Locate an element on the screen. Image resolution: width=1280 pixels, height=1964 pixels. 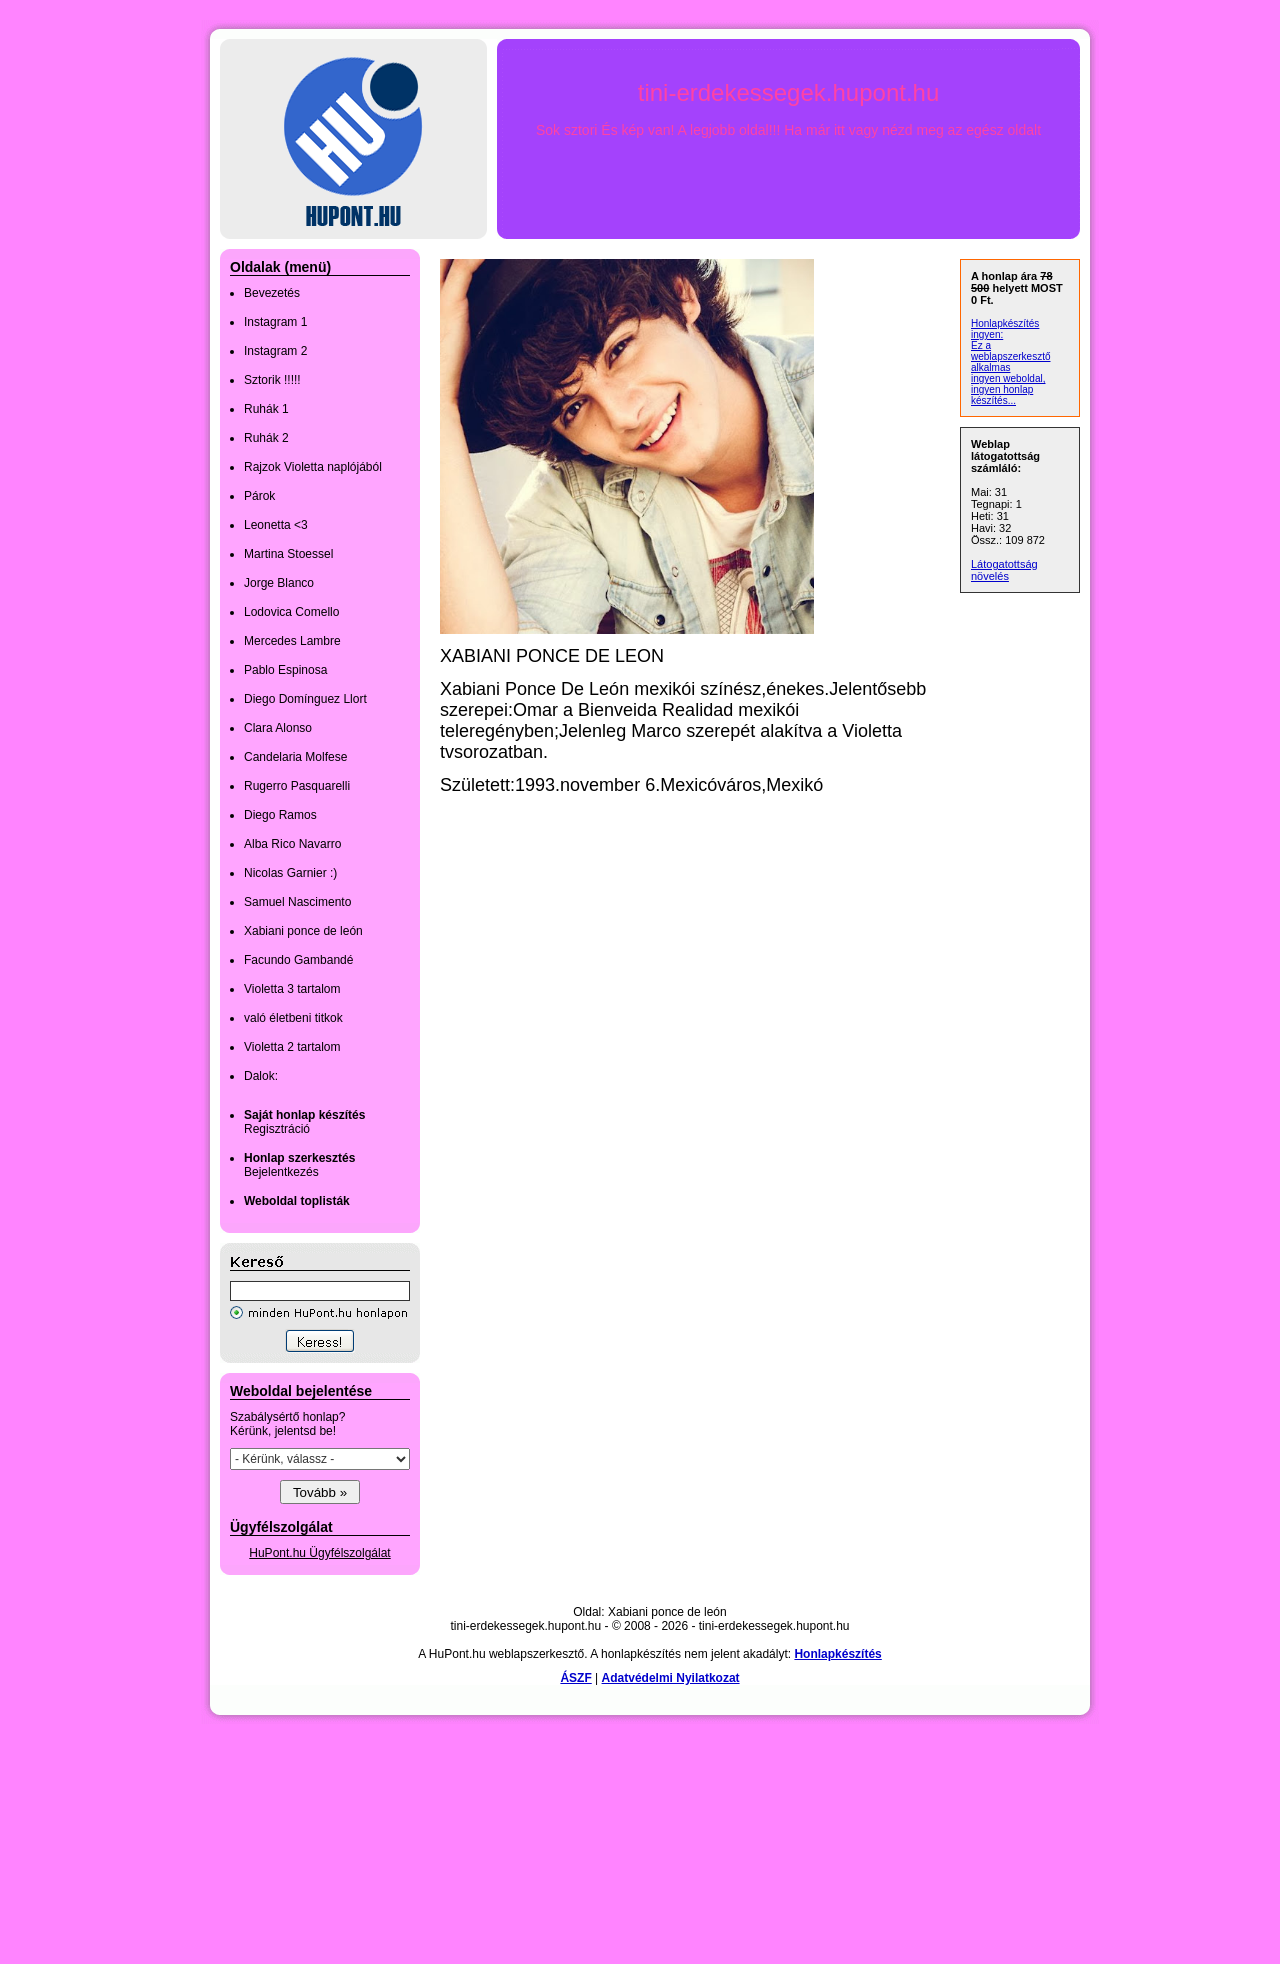
Samuel Nascimento is located at coordinates (297, 902).